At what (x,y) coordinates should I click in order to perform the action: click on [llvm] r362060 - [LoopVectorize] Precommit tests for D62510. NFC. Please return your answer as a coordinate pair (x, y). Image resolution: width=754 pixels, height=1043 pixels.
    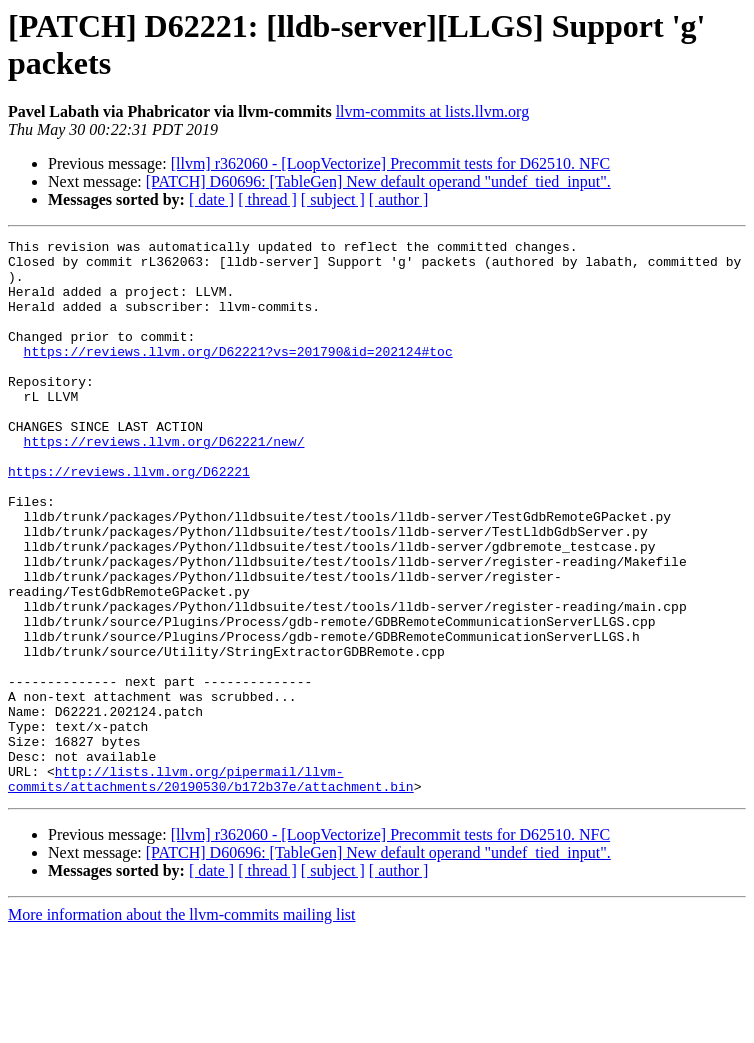
    Looking at the image, I should click on (390, 163).